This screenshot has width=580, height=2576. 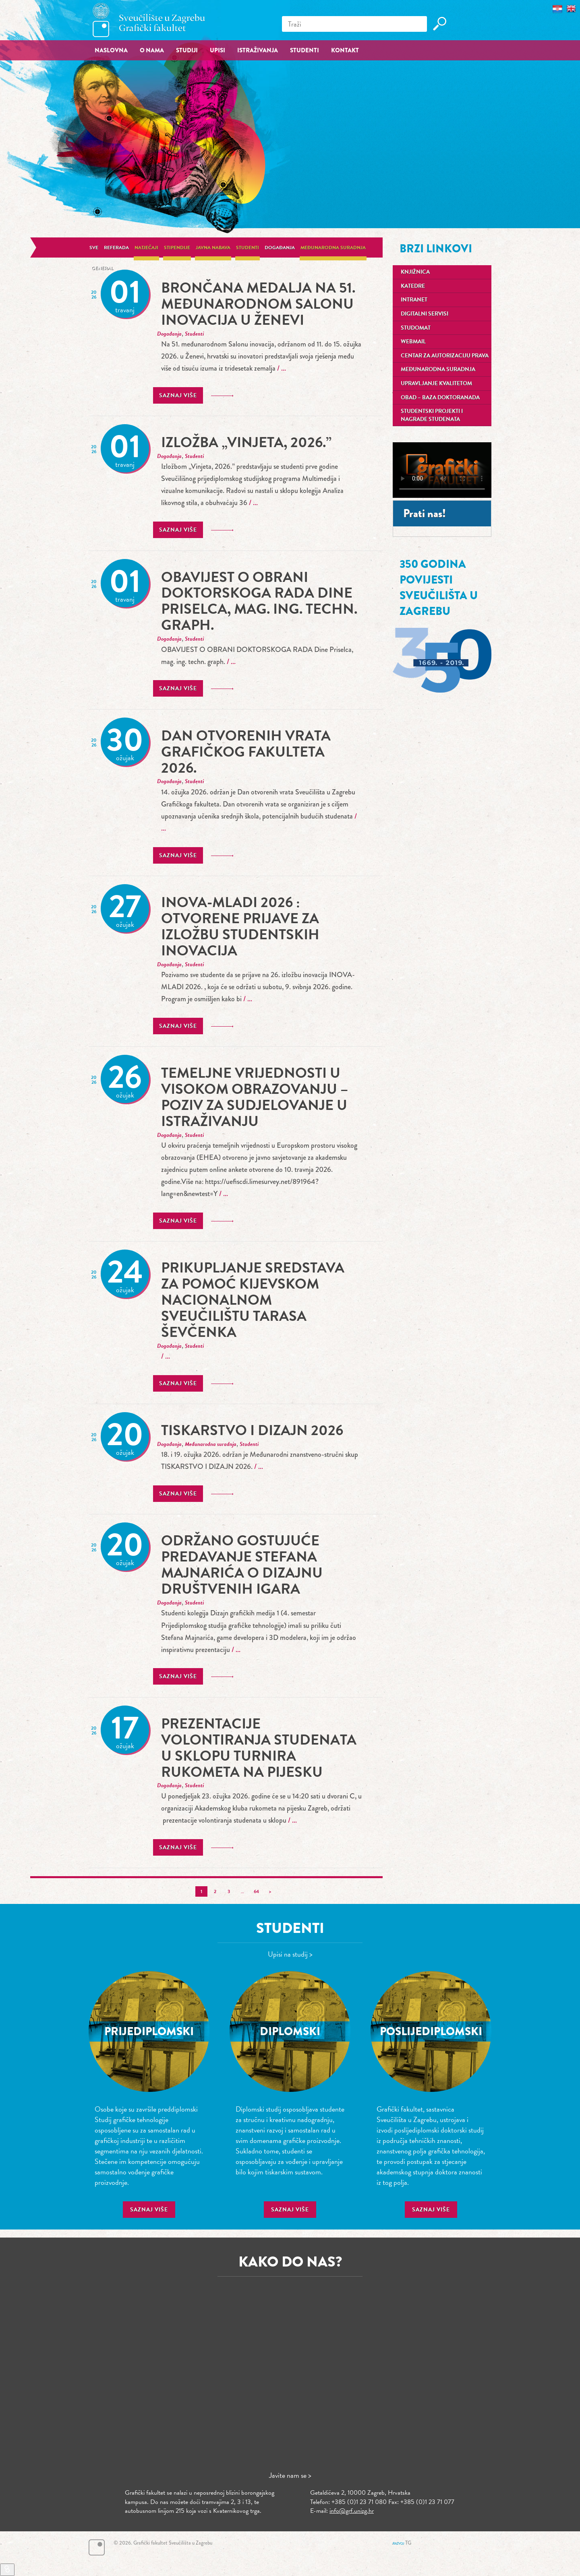 What do you see at coordinates (280, 247) in the screenshot?
I see `Događanja` at bounding box center [280, 247].